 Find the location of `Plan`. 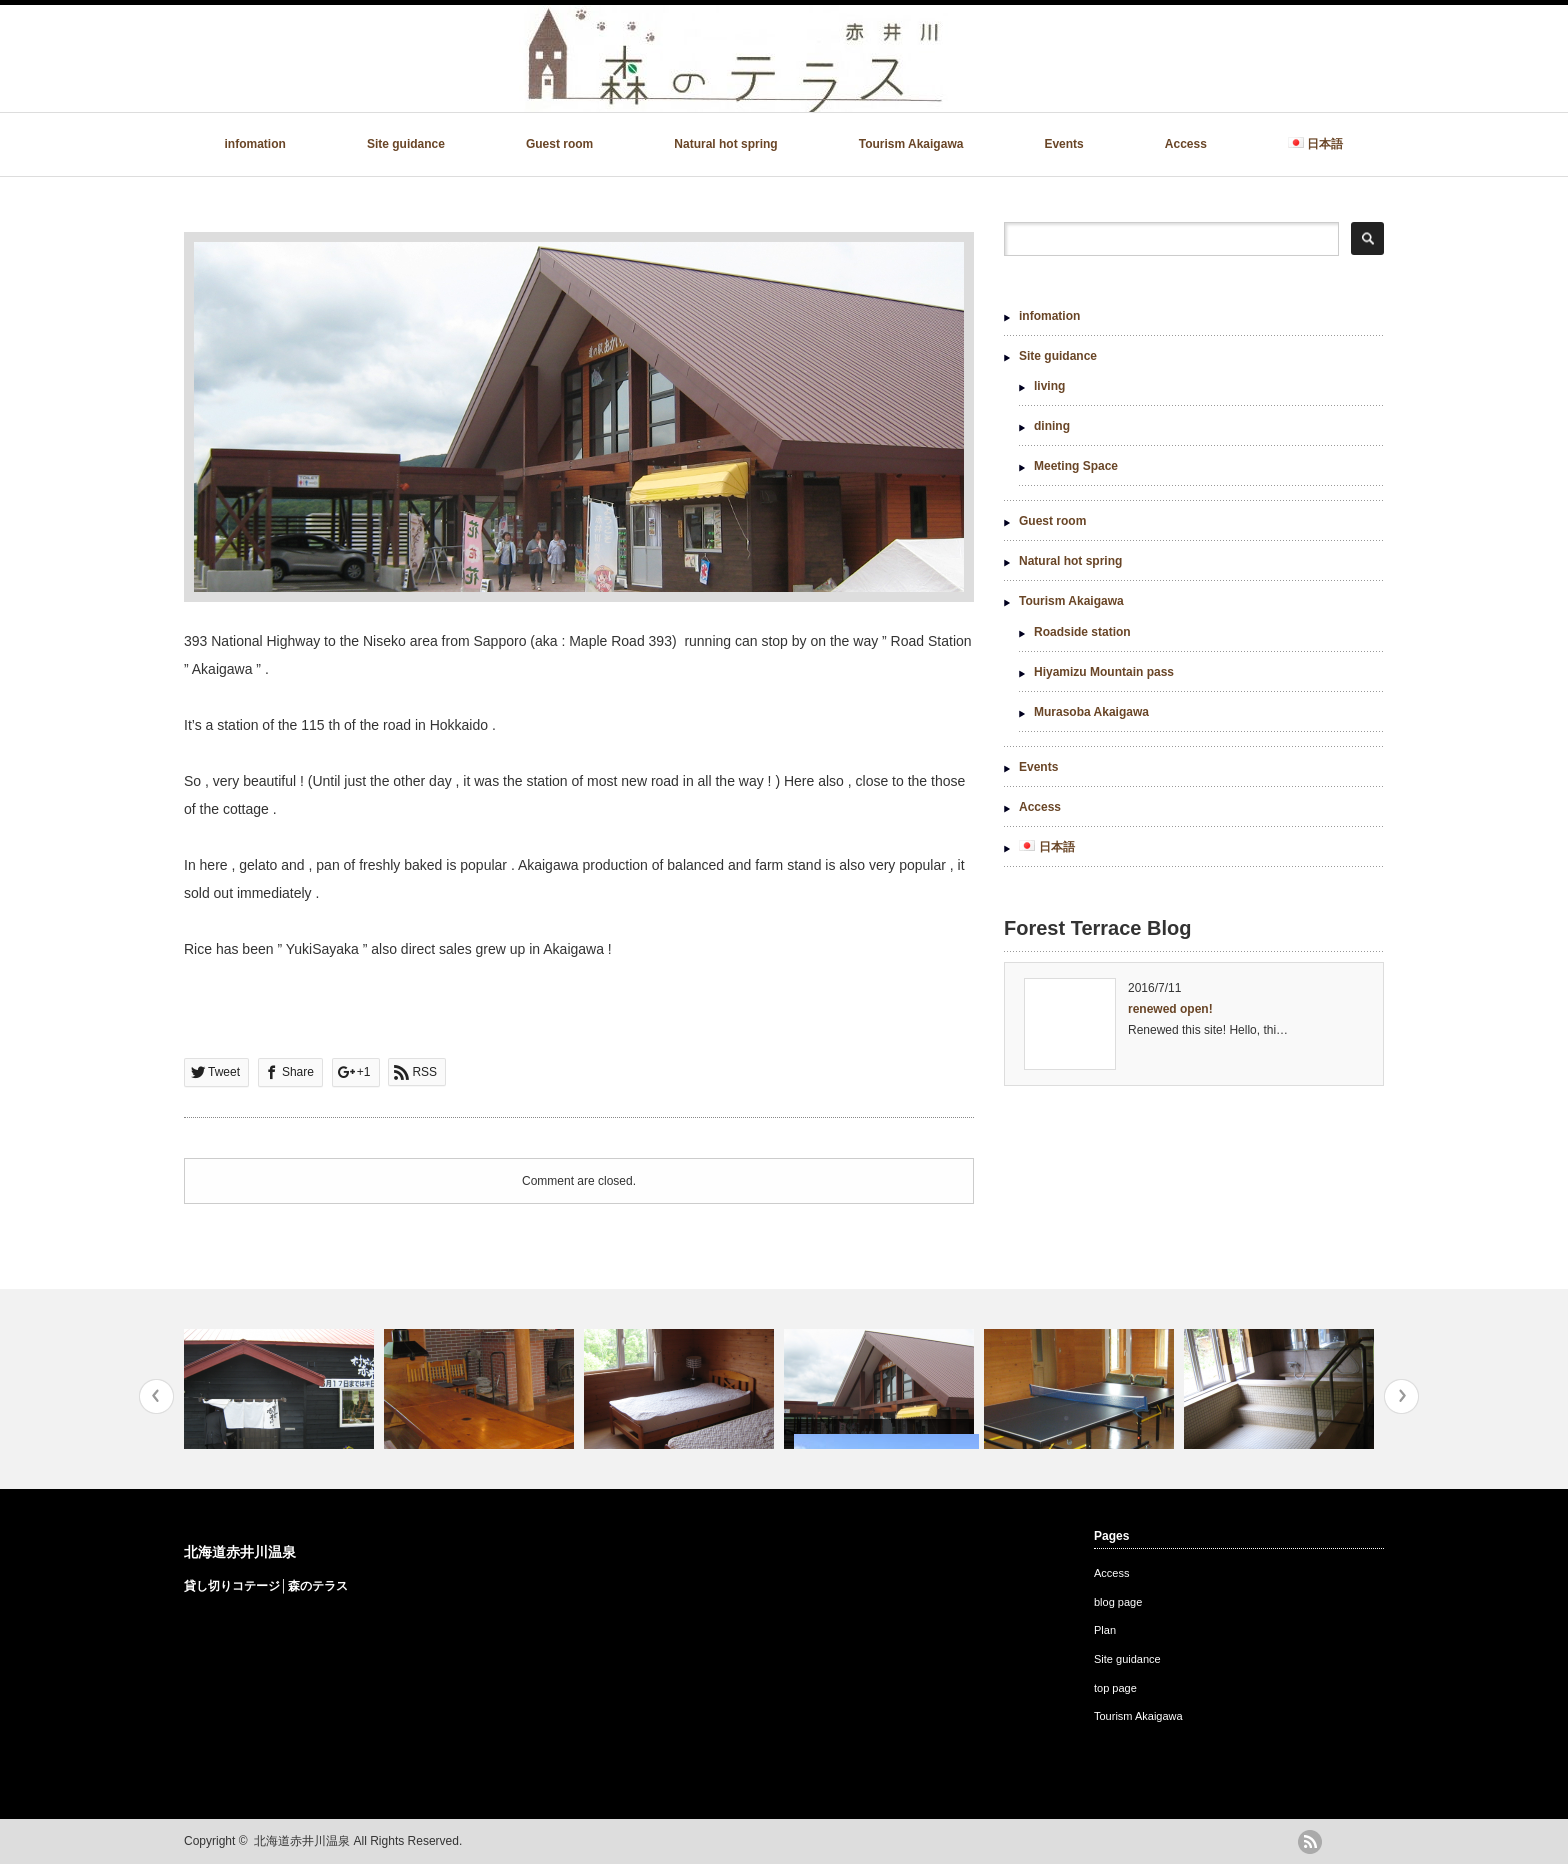

Plan is located at coordinates (1105, 1630).